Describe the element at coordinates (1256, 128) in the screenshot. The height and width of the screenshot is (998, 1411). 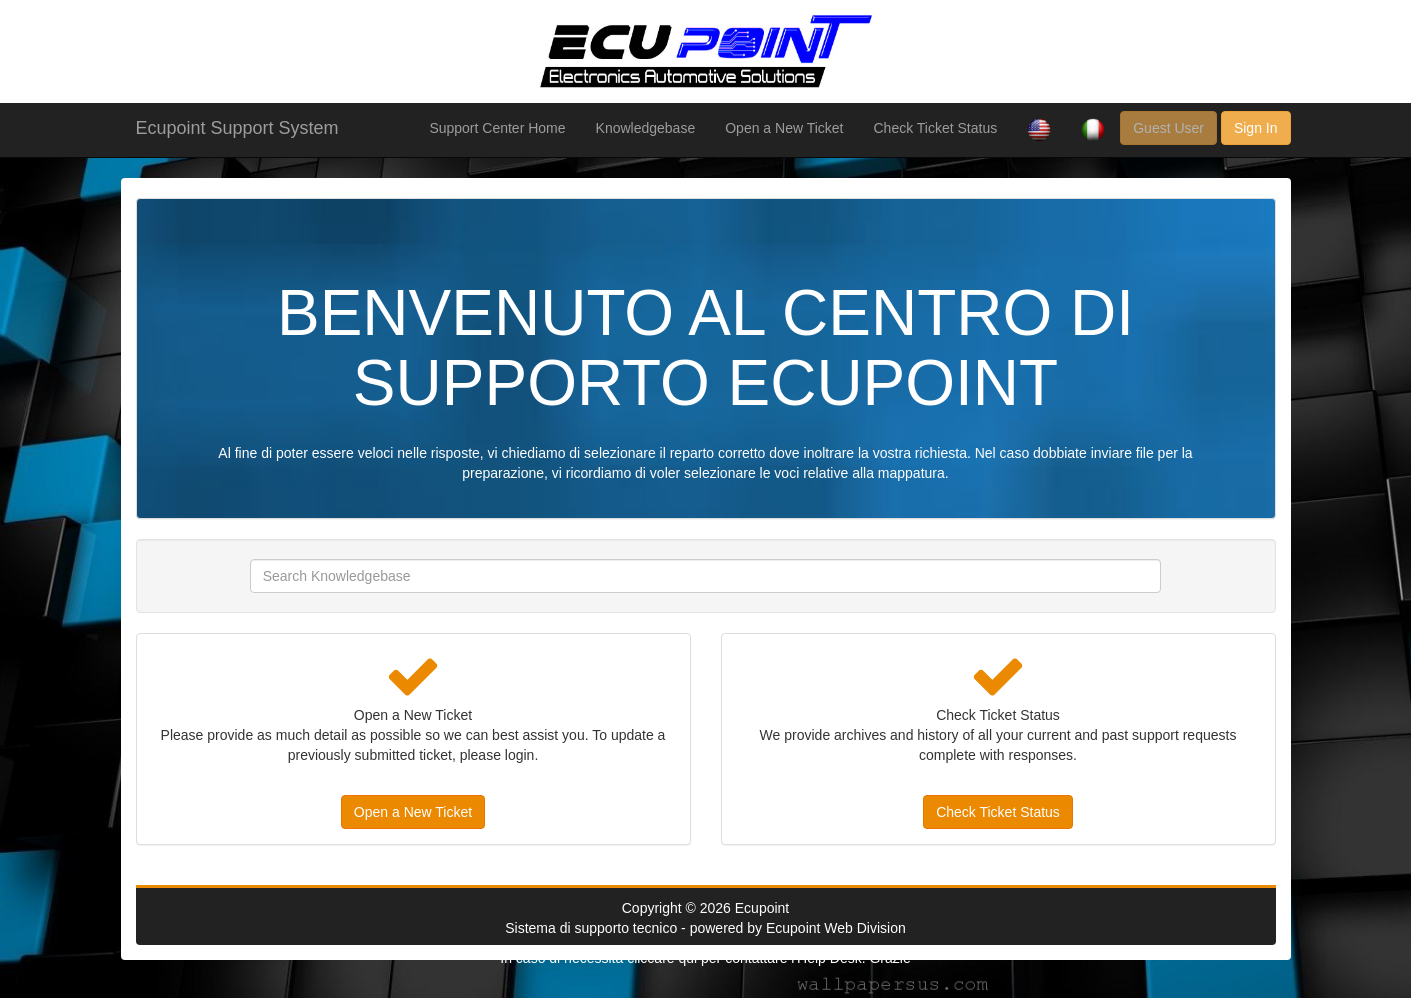
I see `Sign In [button]` at that location.